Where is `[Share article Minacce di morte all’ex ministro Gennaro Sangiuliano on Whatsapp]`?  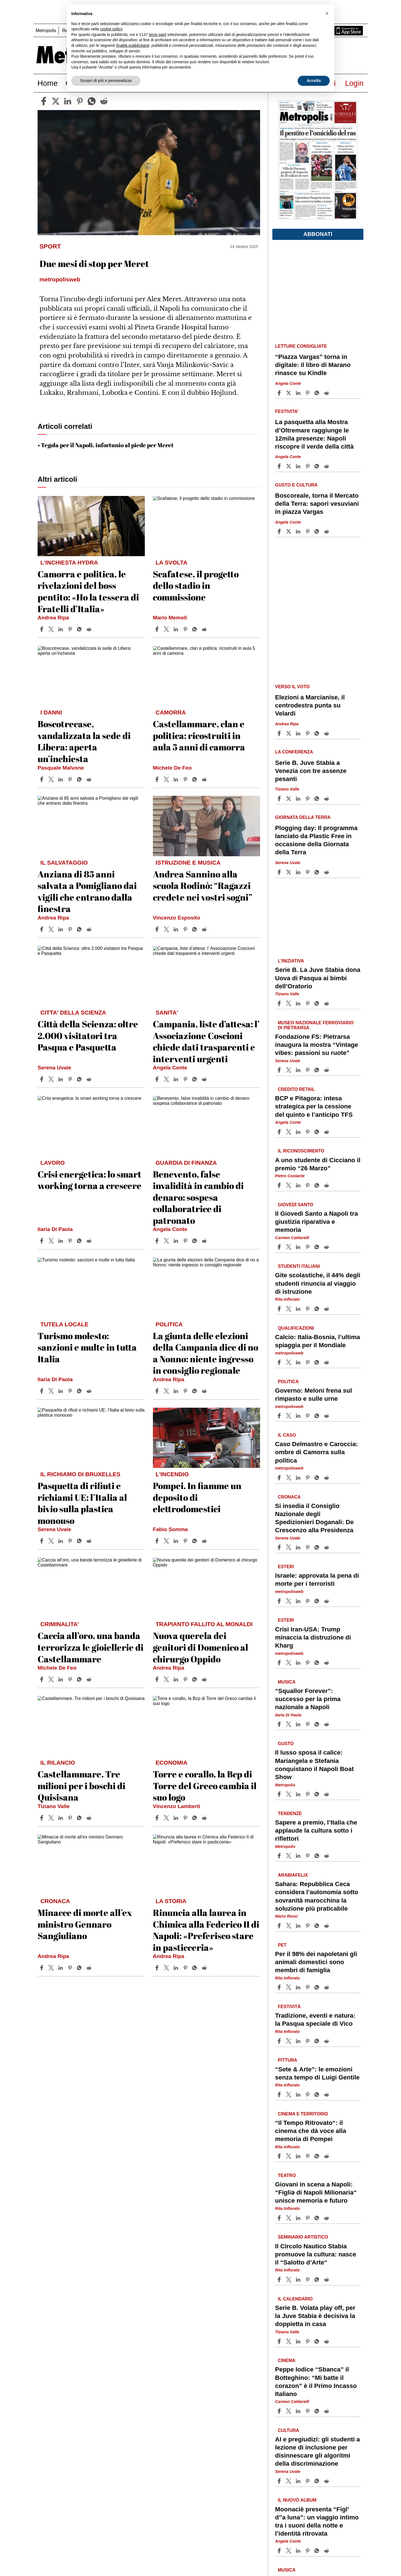 [Share article Minacce di morte all’ex ministro Gennaro Sangiuliano on Whatsapp] is located at coordinates (80, 1968).